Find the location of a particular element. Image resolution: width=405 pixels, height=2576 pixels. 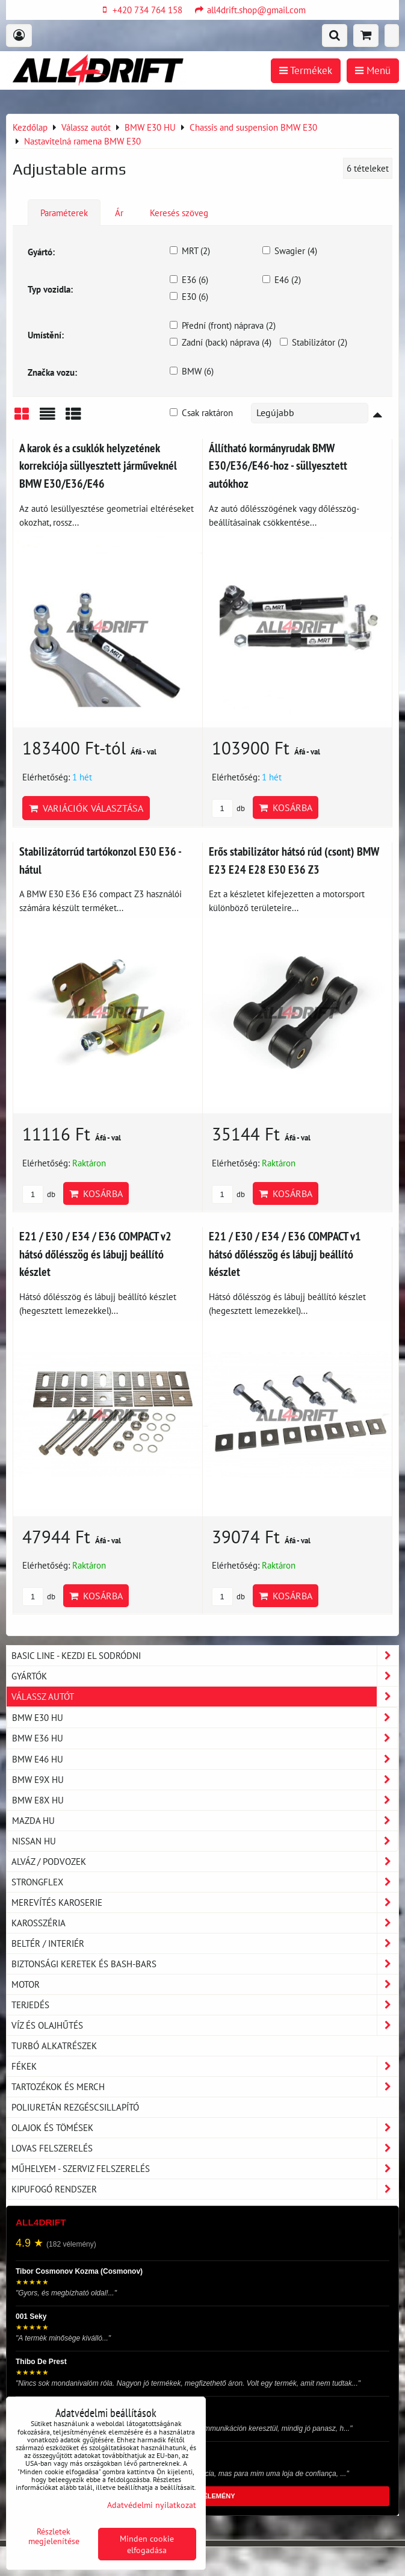

Víz és olajhűtés is located at coordinates (204, 2025).